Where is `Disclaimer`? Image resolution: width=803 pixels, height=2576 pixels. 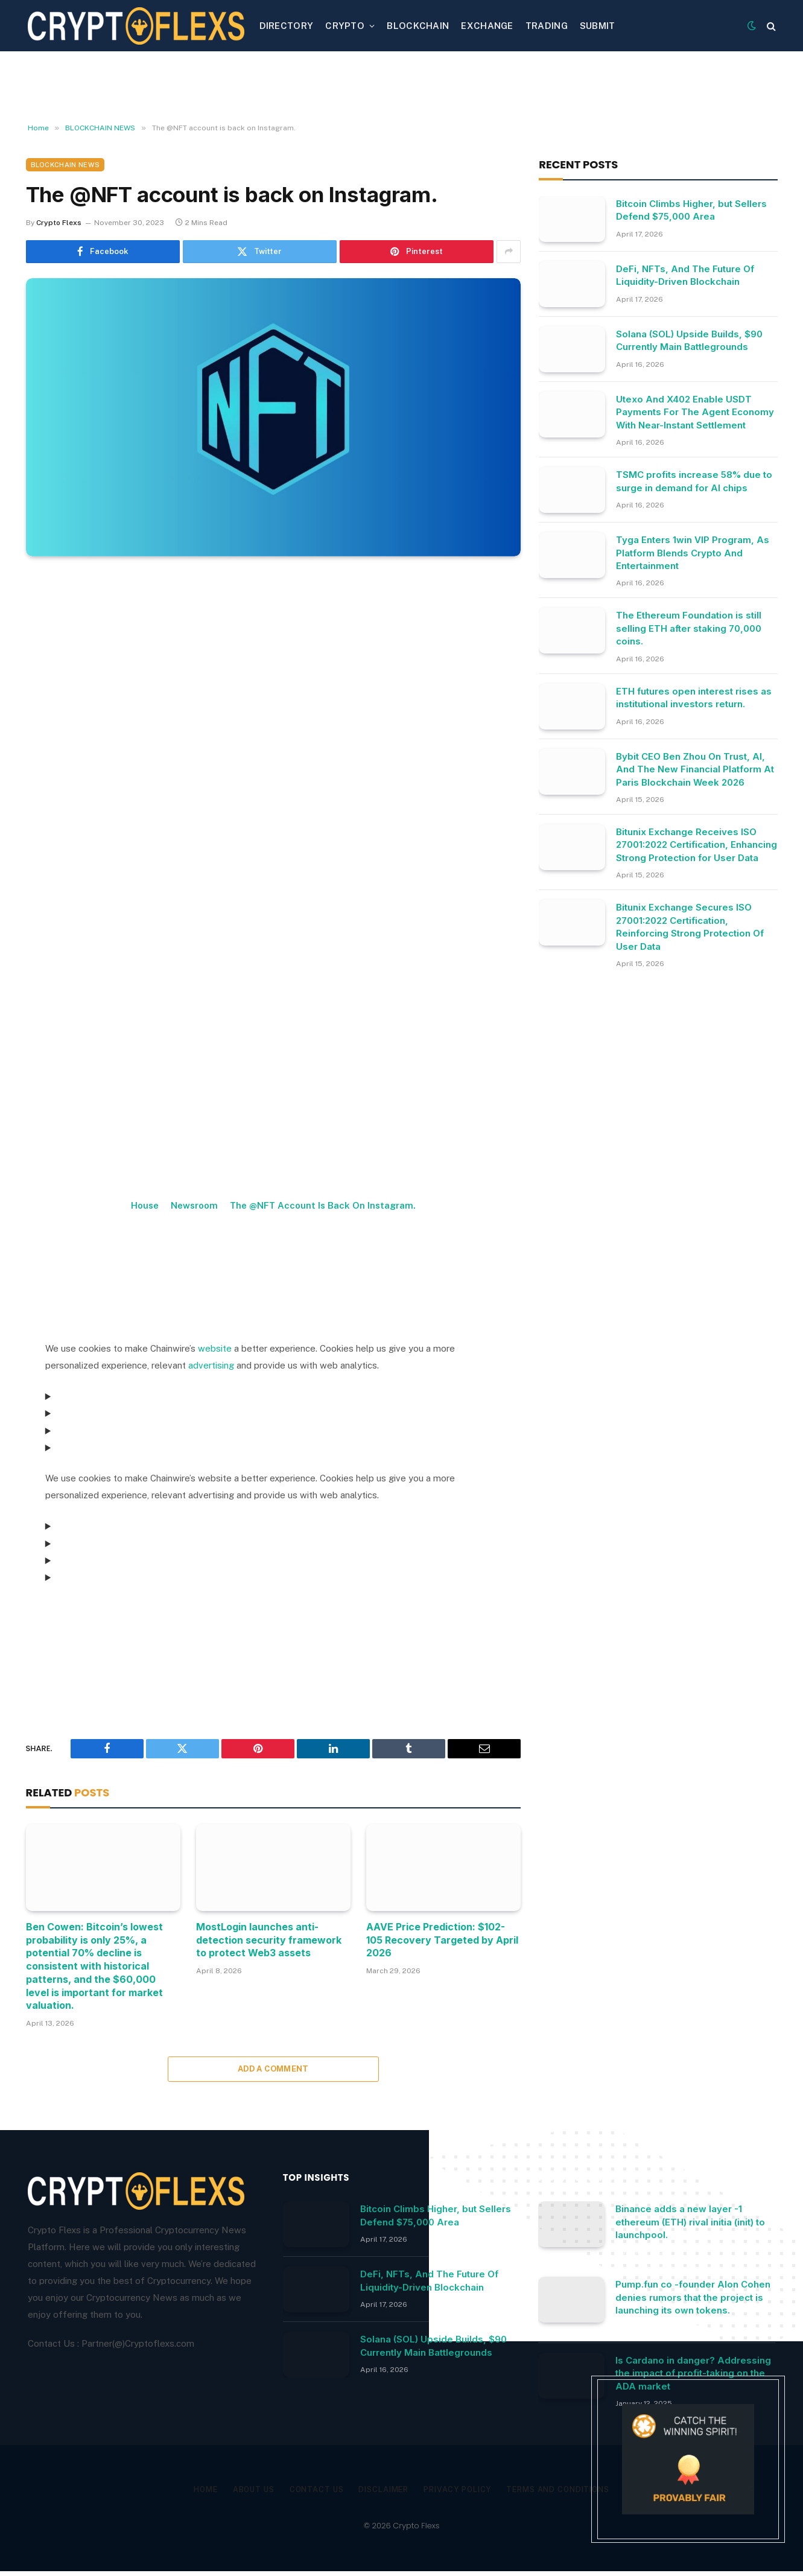
Disclaimer is located at coordinates (381, 2489).